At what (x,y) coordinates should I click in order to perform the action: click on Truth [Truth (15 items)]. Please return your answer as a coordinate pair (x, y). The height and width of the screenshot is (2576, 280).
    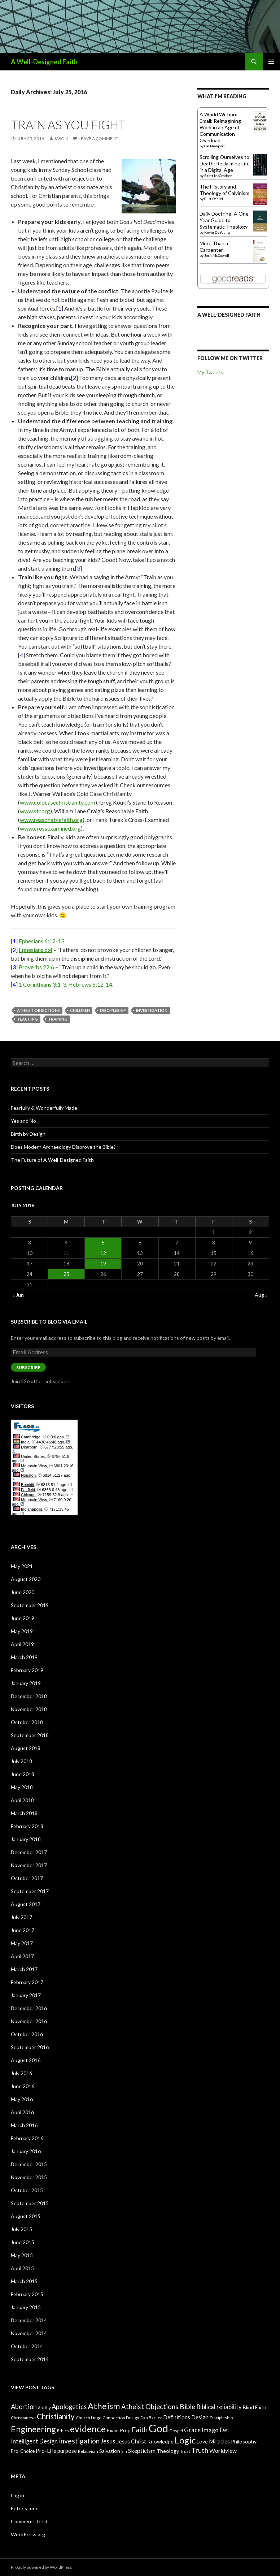
    Looking at the image, I should click on (199, 2450).